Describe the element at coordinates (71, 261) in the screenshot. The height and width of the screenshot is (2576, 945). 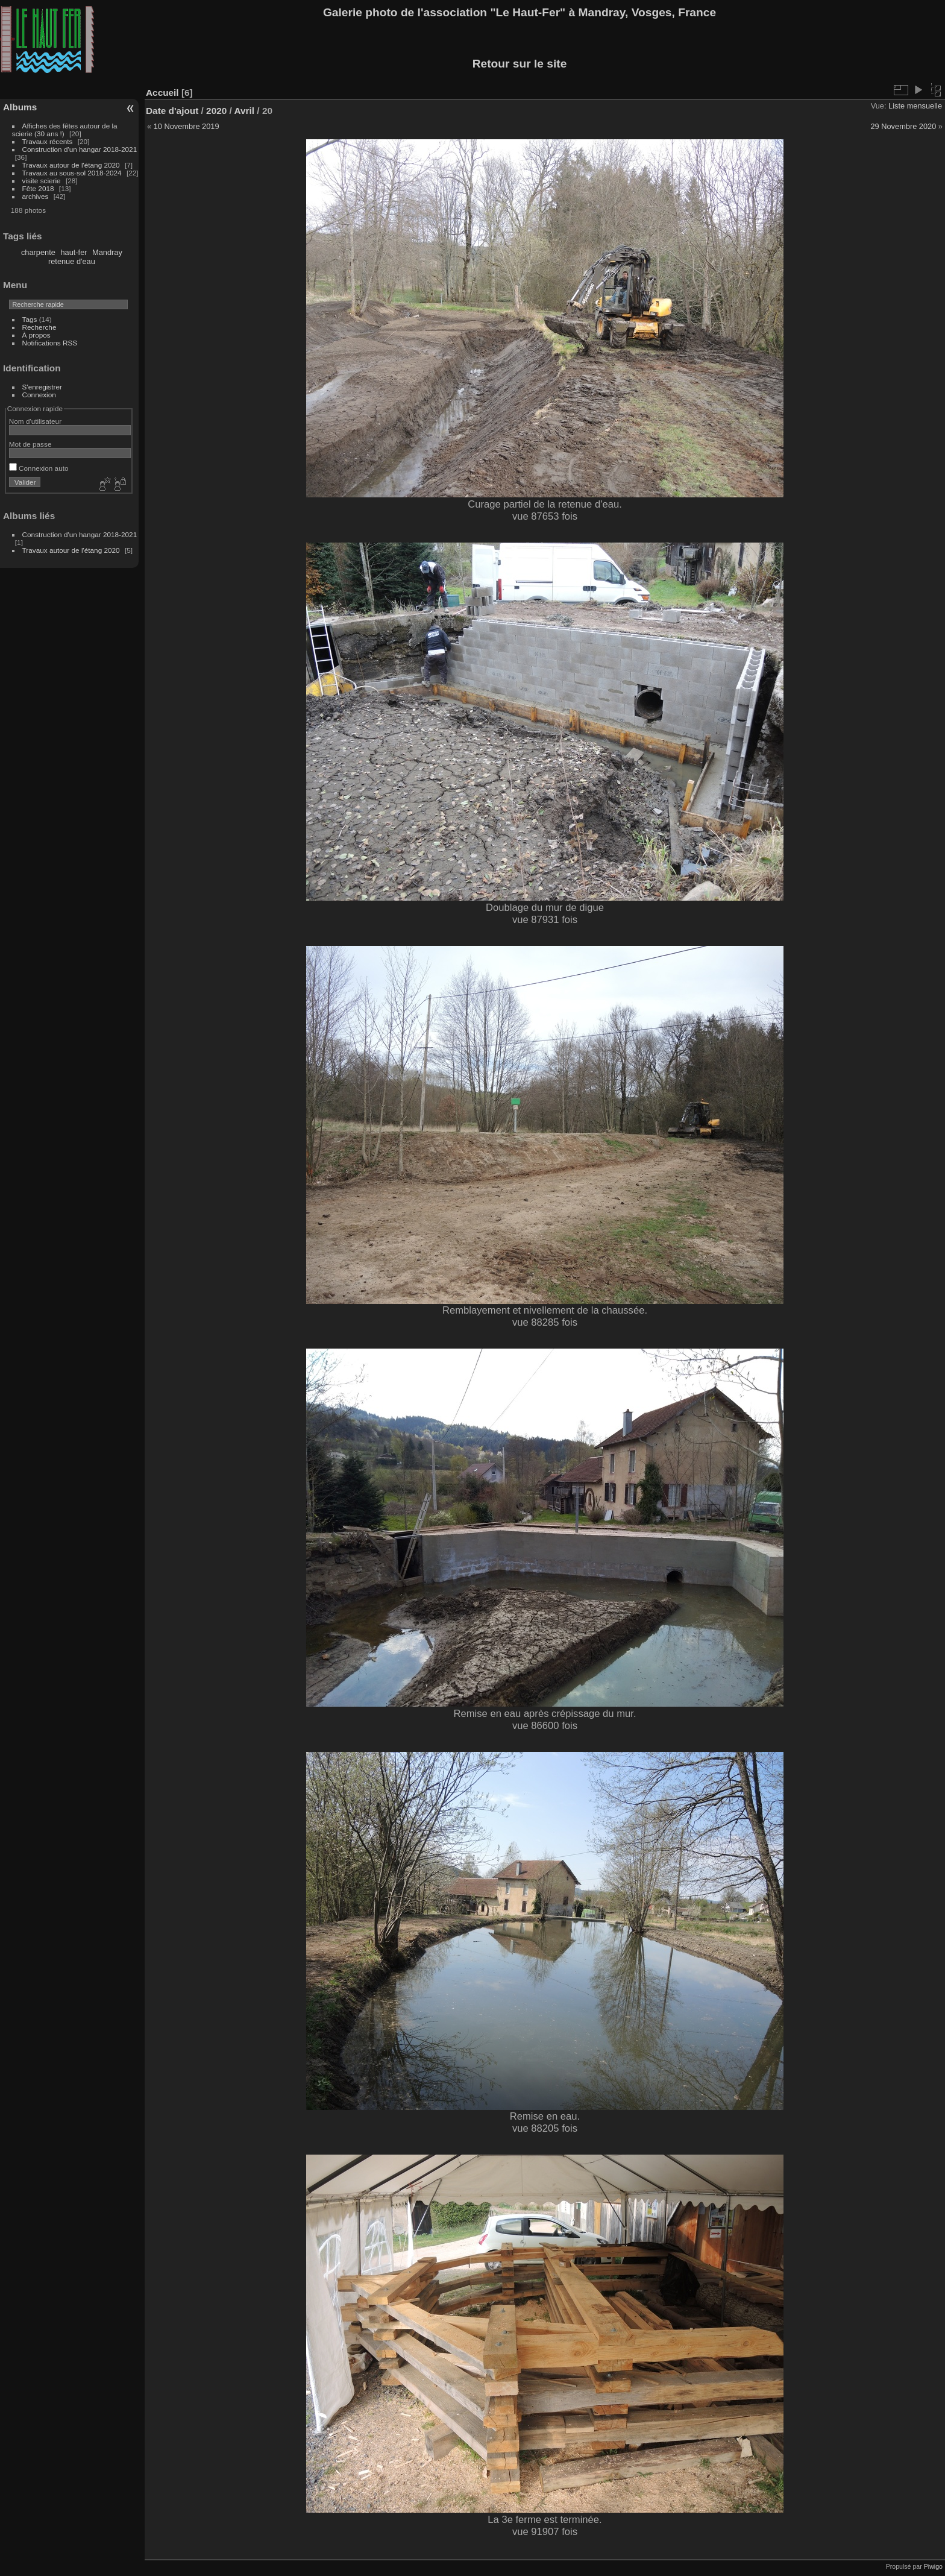
I see `retenue d'eau` at that location.